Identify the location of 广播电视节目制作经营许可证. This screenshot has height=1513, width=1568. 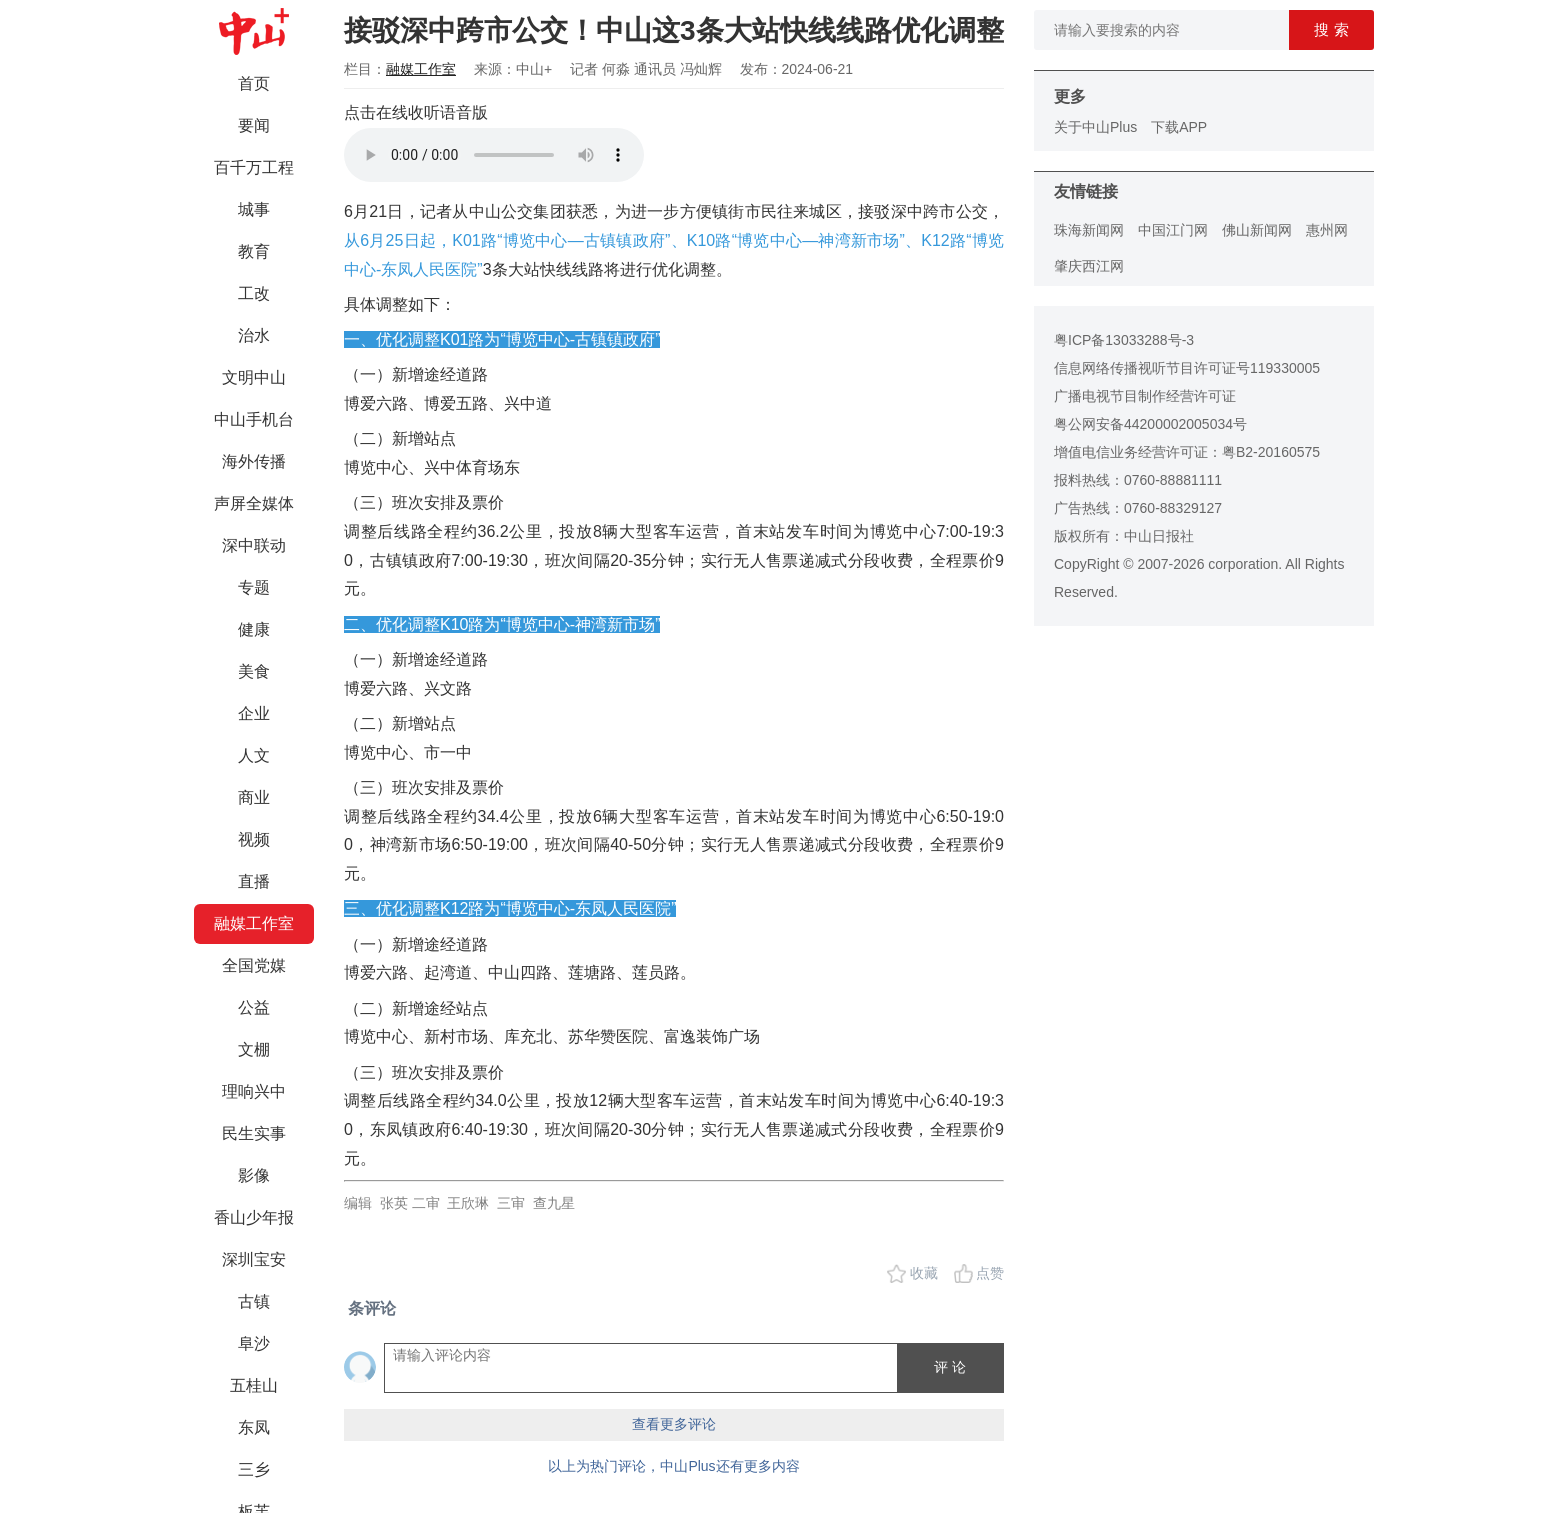
(1145, 396).